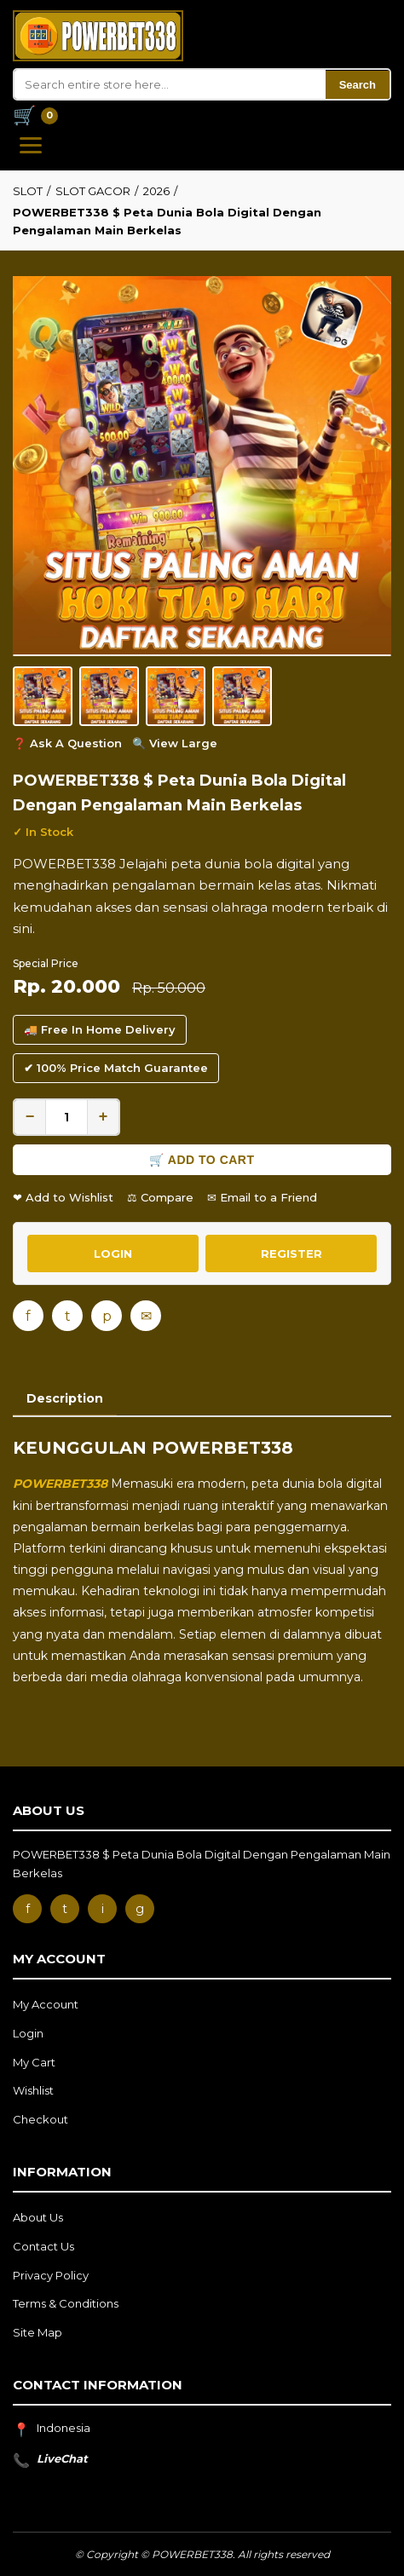  What do you see at coordinates (65, 2303) in the screenshot?
I see `Terms & Conditions` at bounding box center [65, 2303].